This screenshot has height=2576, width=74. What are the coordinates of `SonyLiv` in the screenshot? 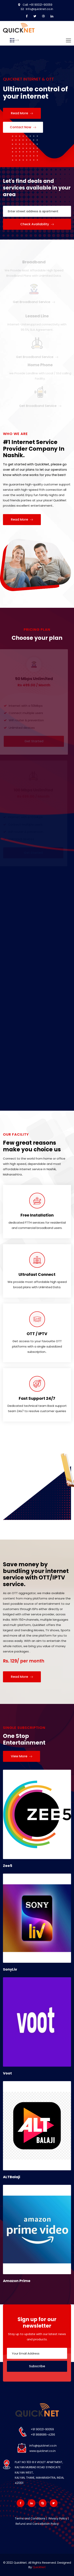 It's located at (10, 1969).